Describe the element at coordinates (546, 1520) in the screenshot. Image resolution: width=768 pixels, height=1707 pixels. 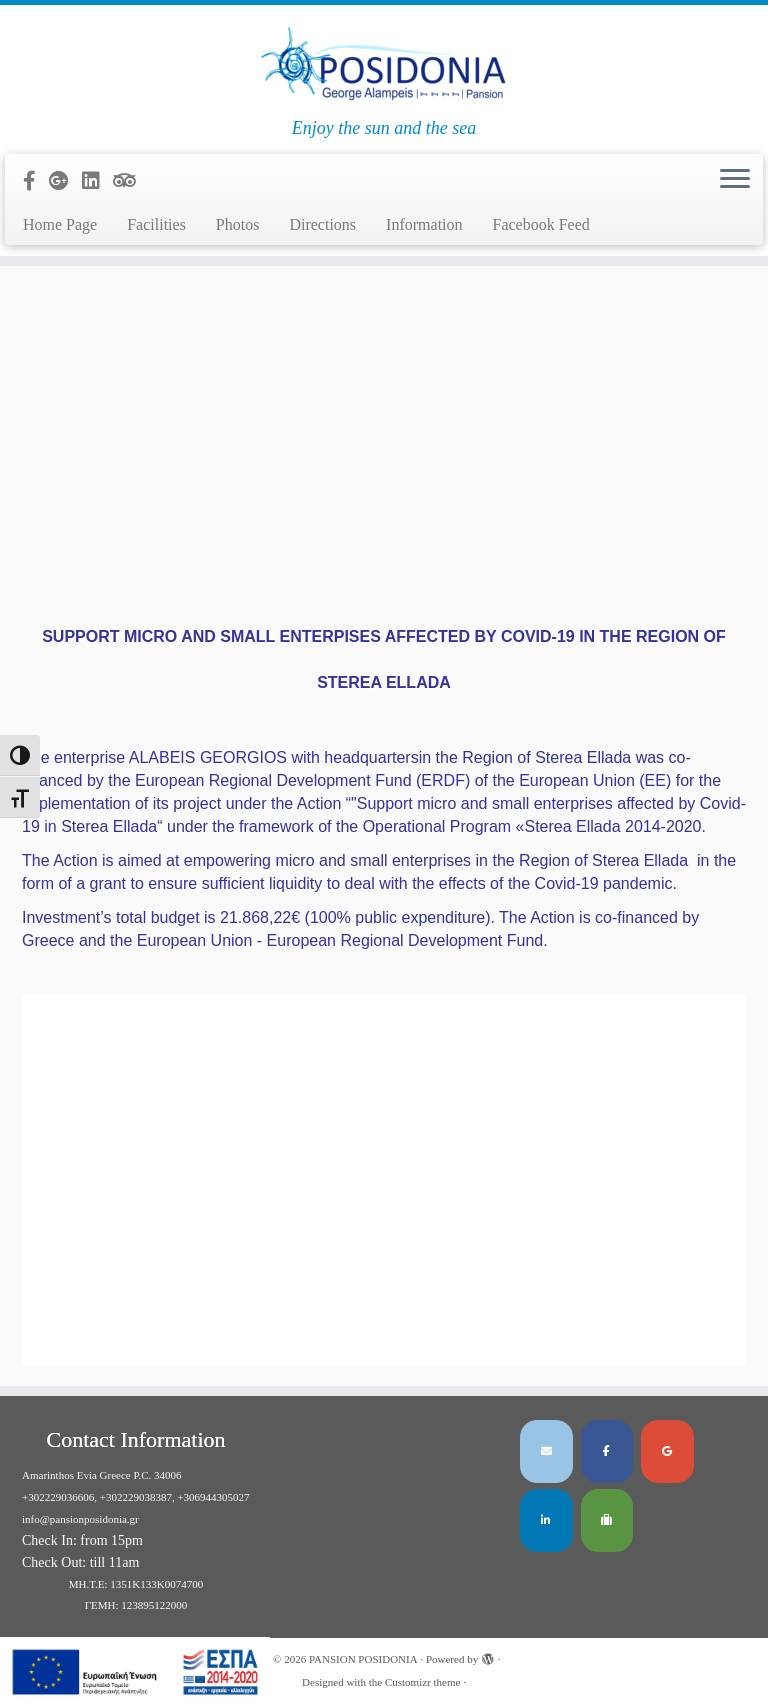
I see `[PANSION POSIDONIA on Linkedin]` at that location.